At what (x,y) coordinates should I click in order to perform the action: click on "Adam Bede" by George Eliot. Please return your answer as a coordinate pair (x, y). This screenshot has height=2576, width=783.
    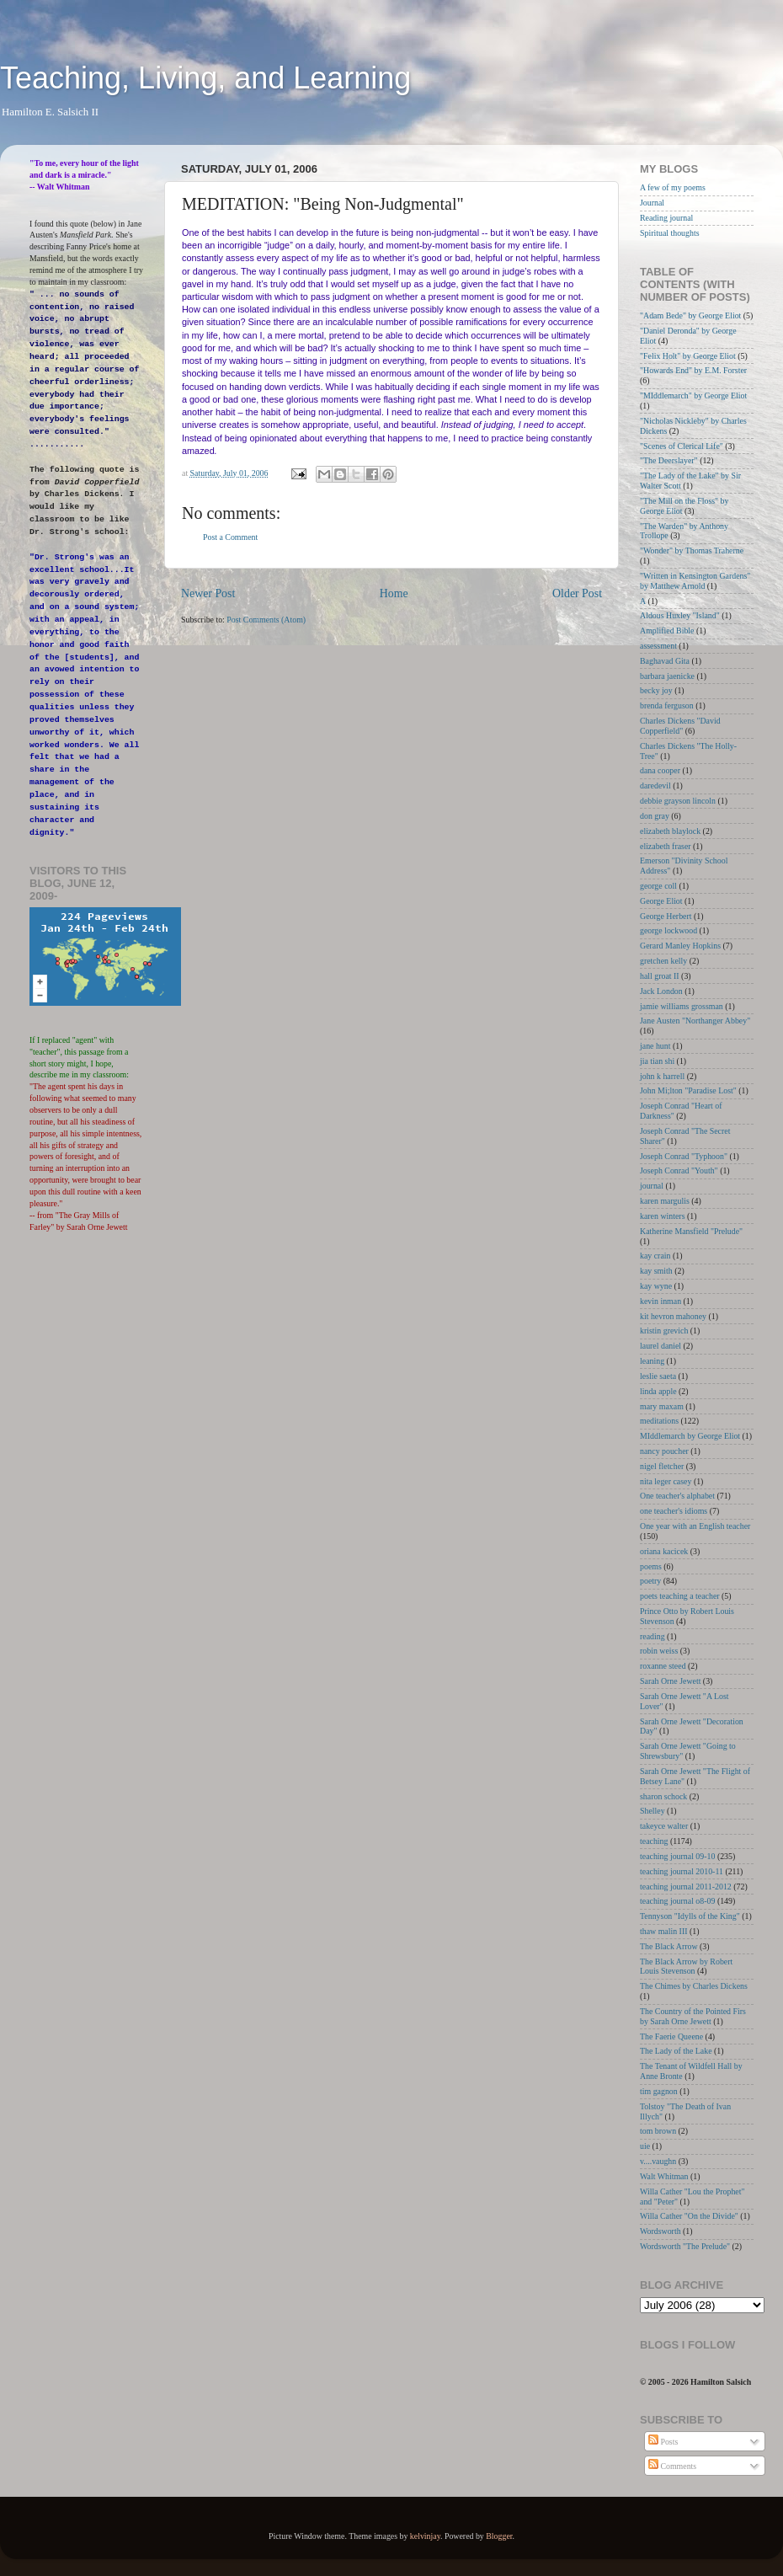
    Looking at the image, I should click on (690, 315).